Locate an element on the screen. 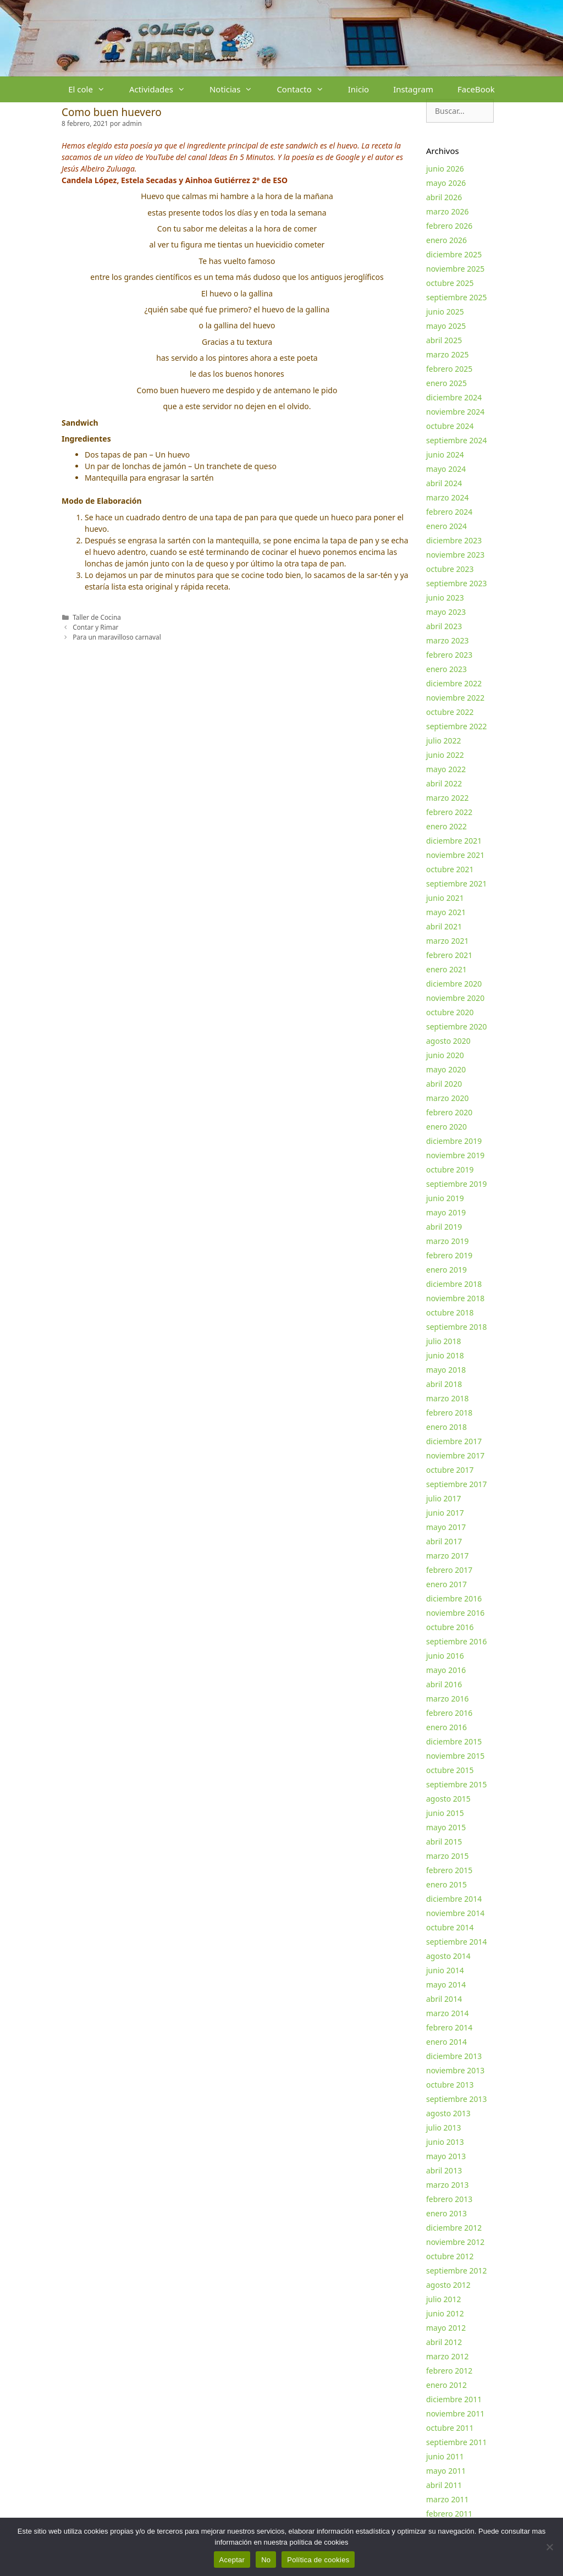 This screenshot has width=563, height=2576. mayo 2026 is located at coordinates (446, 183).